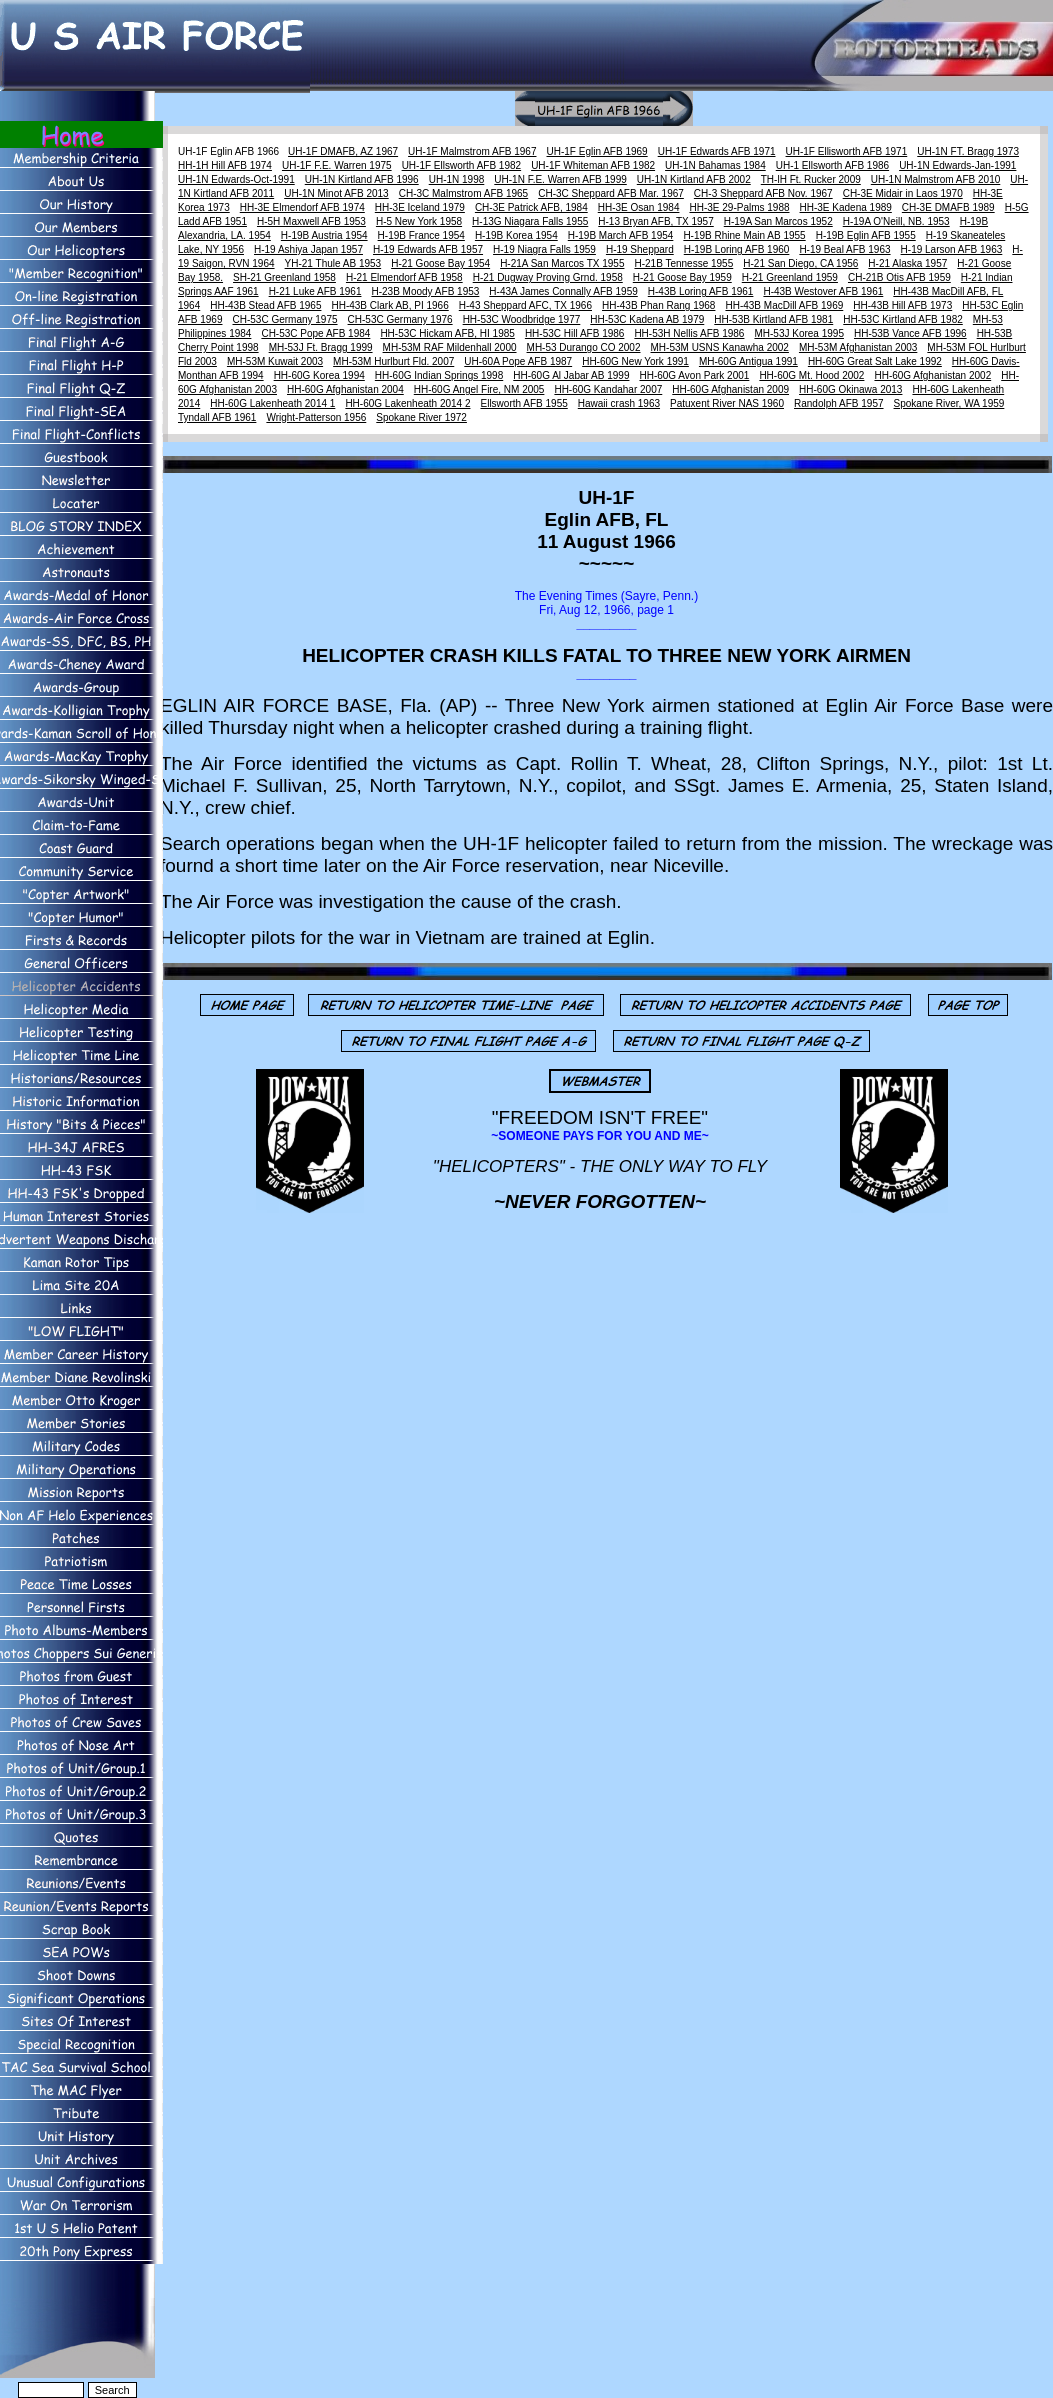 The width and height of the screenshot is (1053, 2398). I want to click on MH-53M RAF Mildenhall 2000, so click(450, 347).